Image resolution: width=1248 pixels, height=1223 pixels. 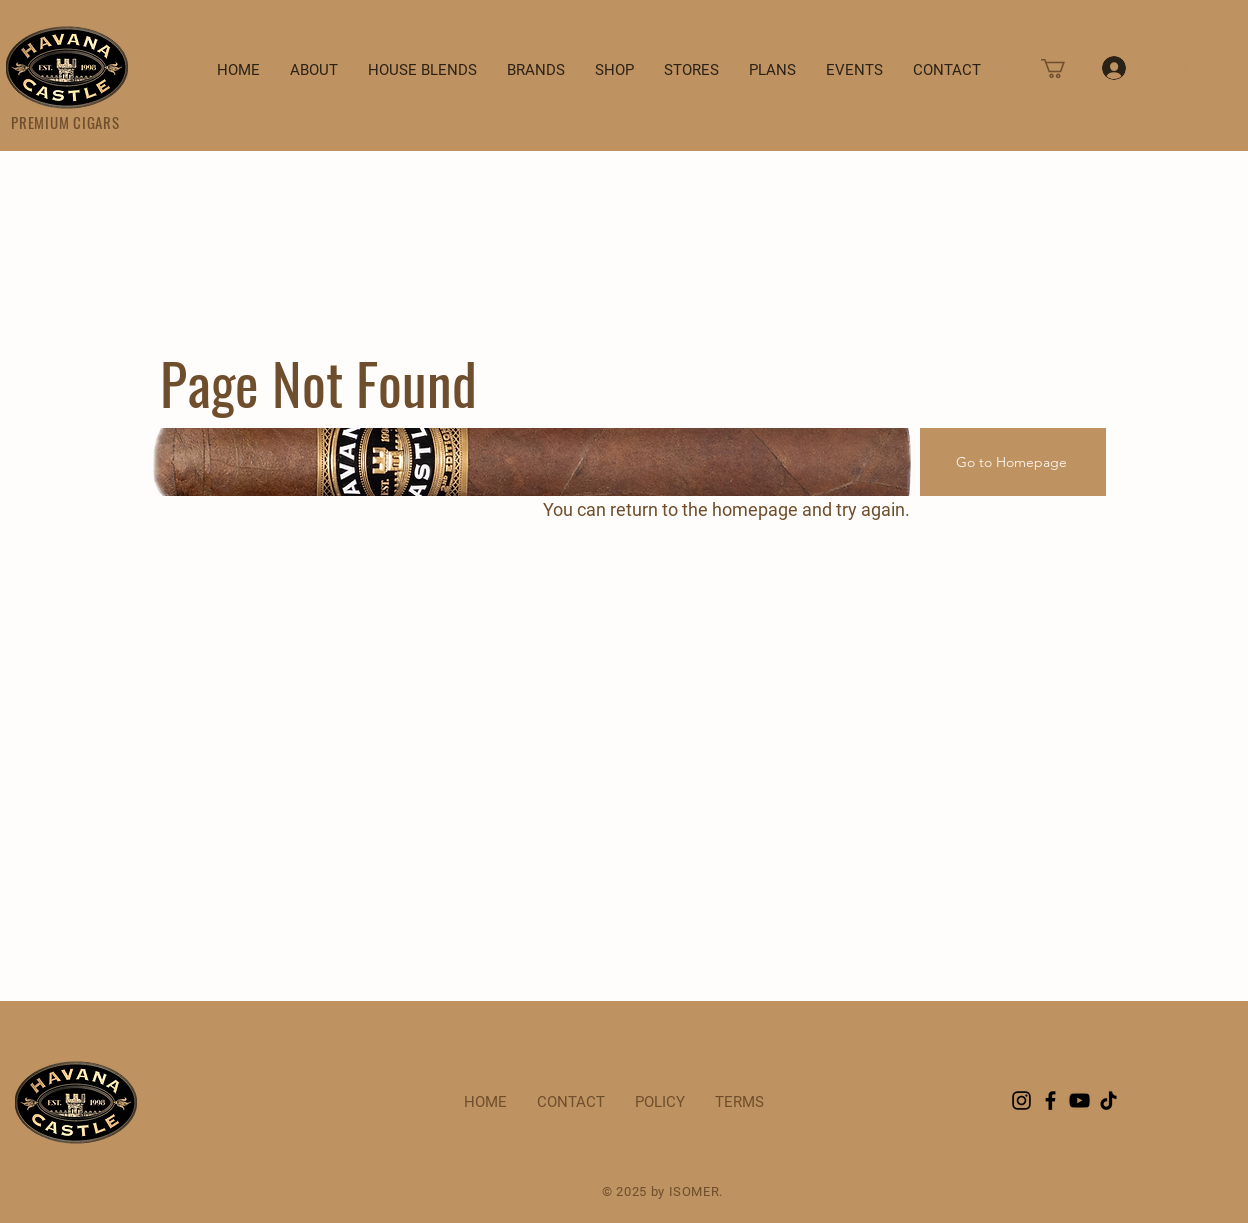 What do you see at coordinates (1079, 1100) in the screenshot?
I see `[YouTube]` at bounding box center [1079, 1100].